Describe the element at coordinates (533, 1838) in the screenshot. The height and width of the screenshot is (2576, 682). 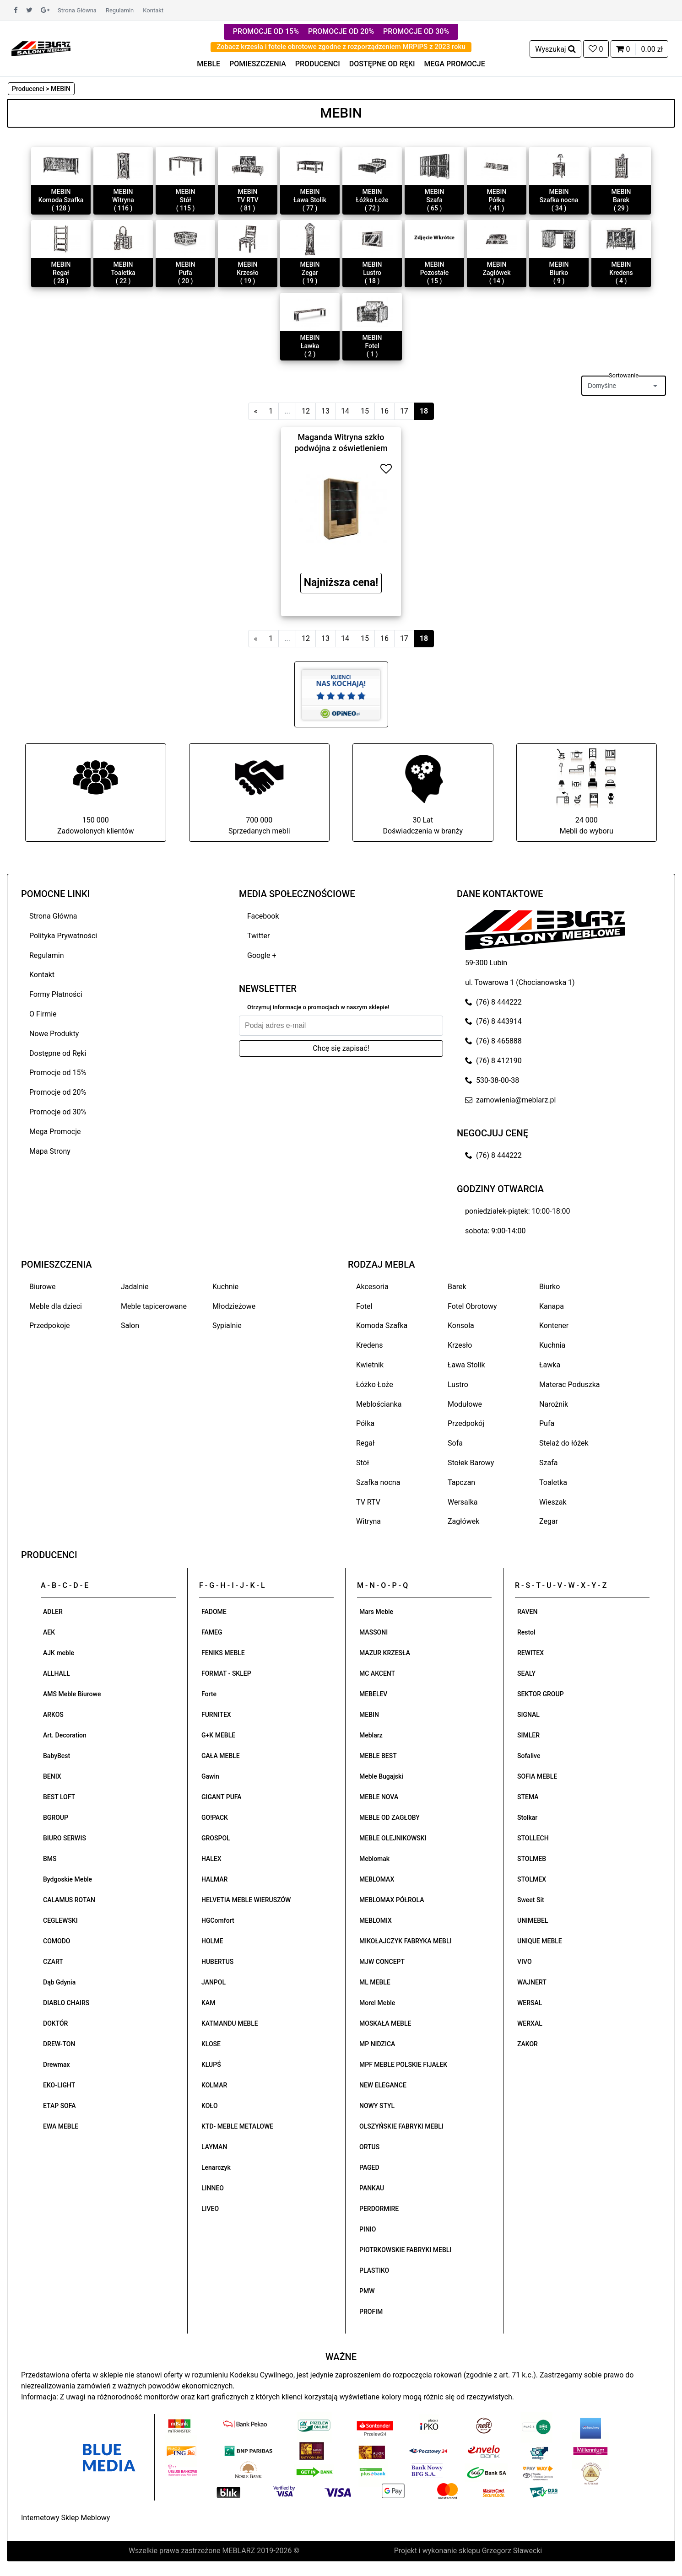
I see `STOLLECH` at that location.